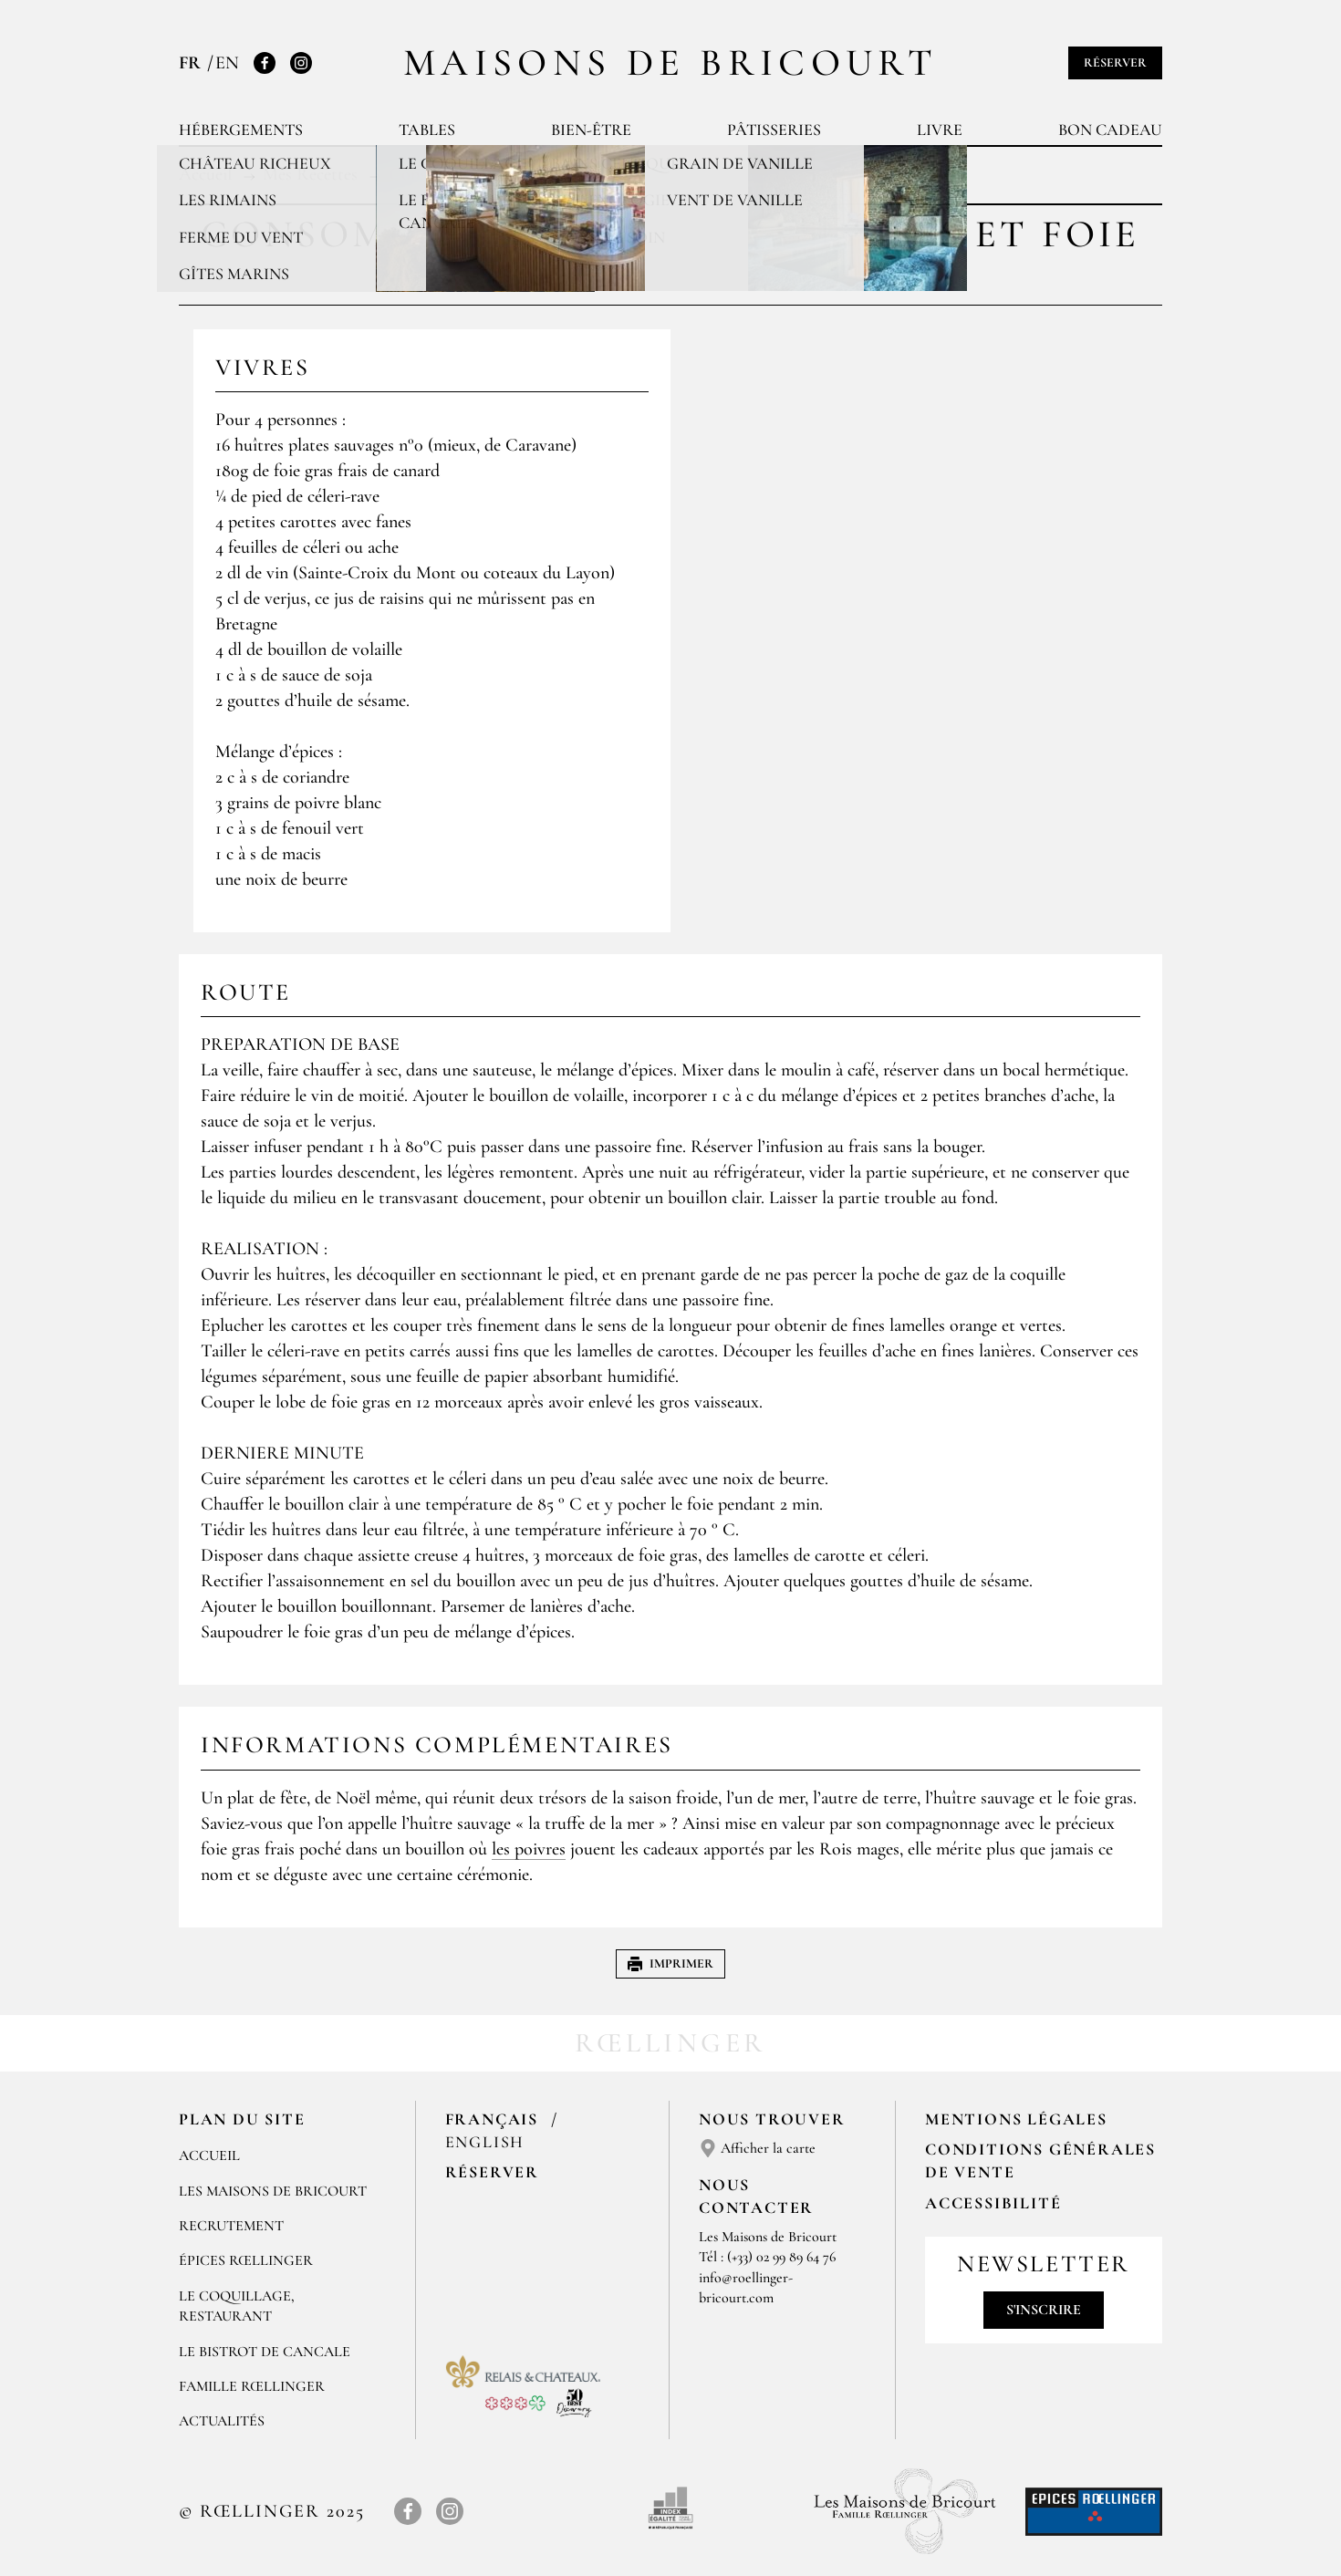 The image size is (1341, 2576). Describe the element at coordinates (1016, 2119) in the screenshot. I see `Mentions légales` at that location.